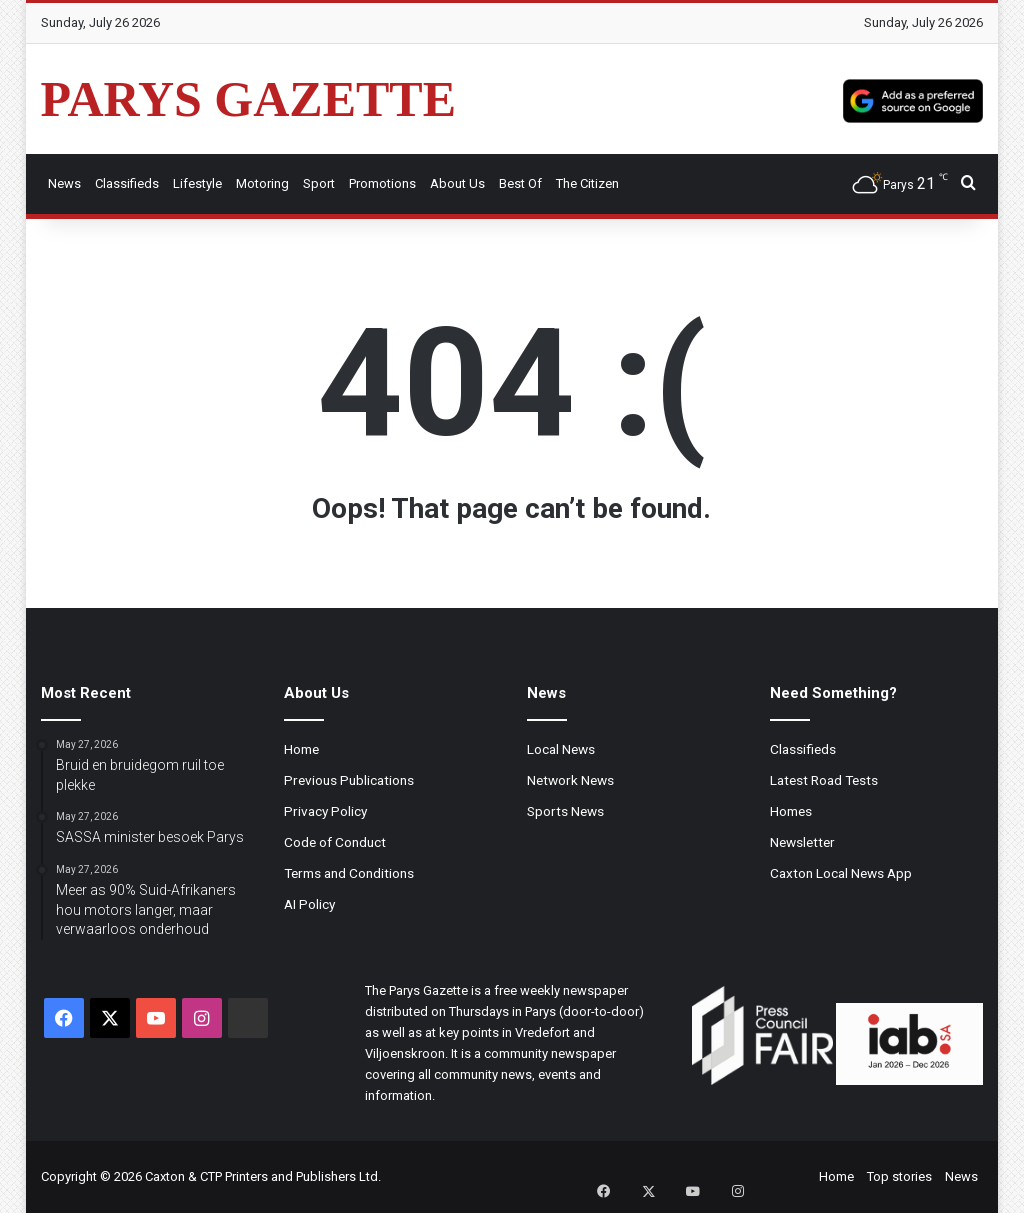 The height and width of the screenshot is (1213, 1024). Describe the element at coordinates (824, 780) in the screenshot. I see `Latest Road Tests` at that location.